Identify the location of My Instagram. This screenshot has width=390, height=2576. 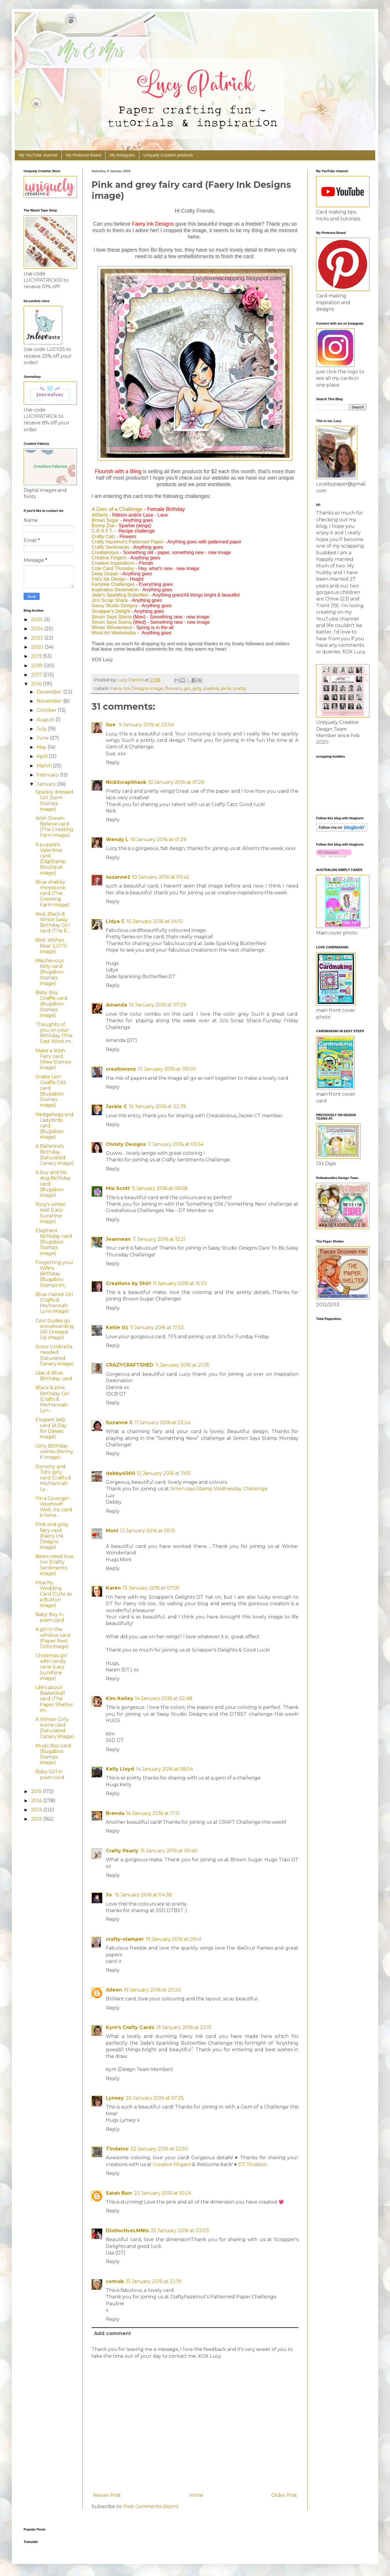
(122, 155).